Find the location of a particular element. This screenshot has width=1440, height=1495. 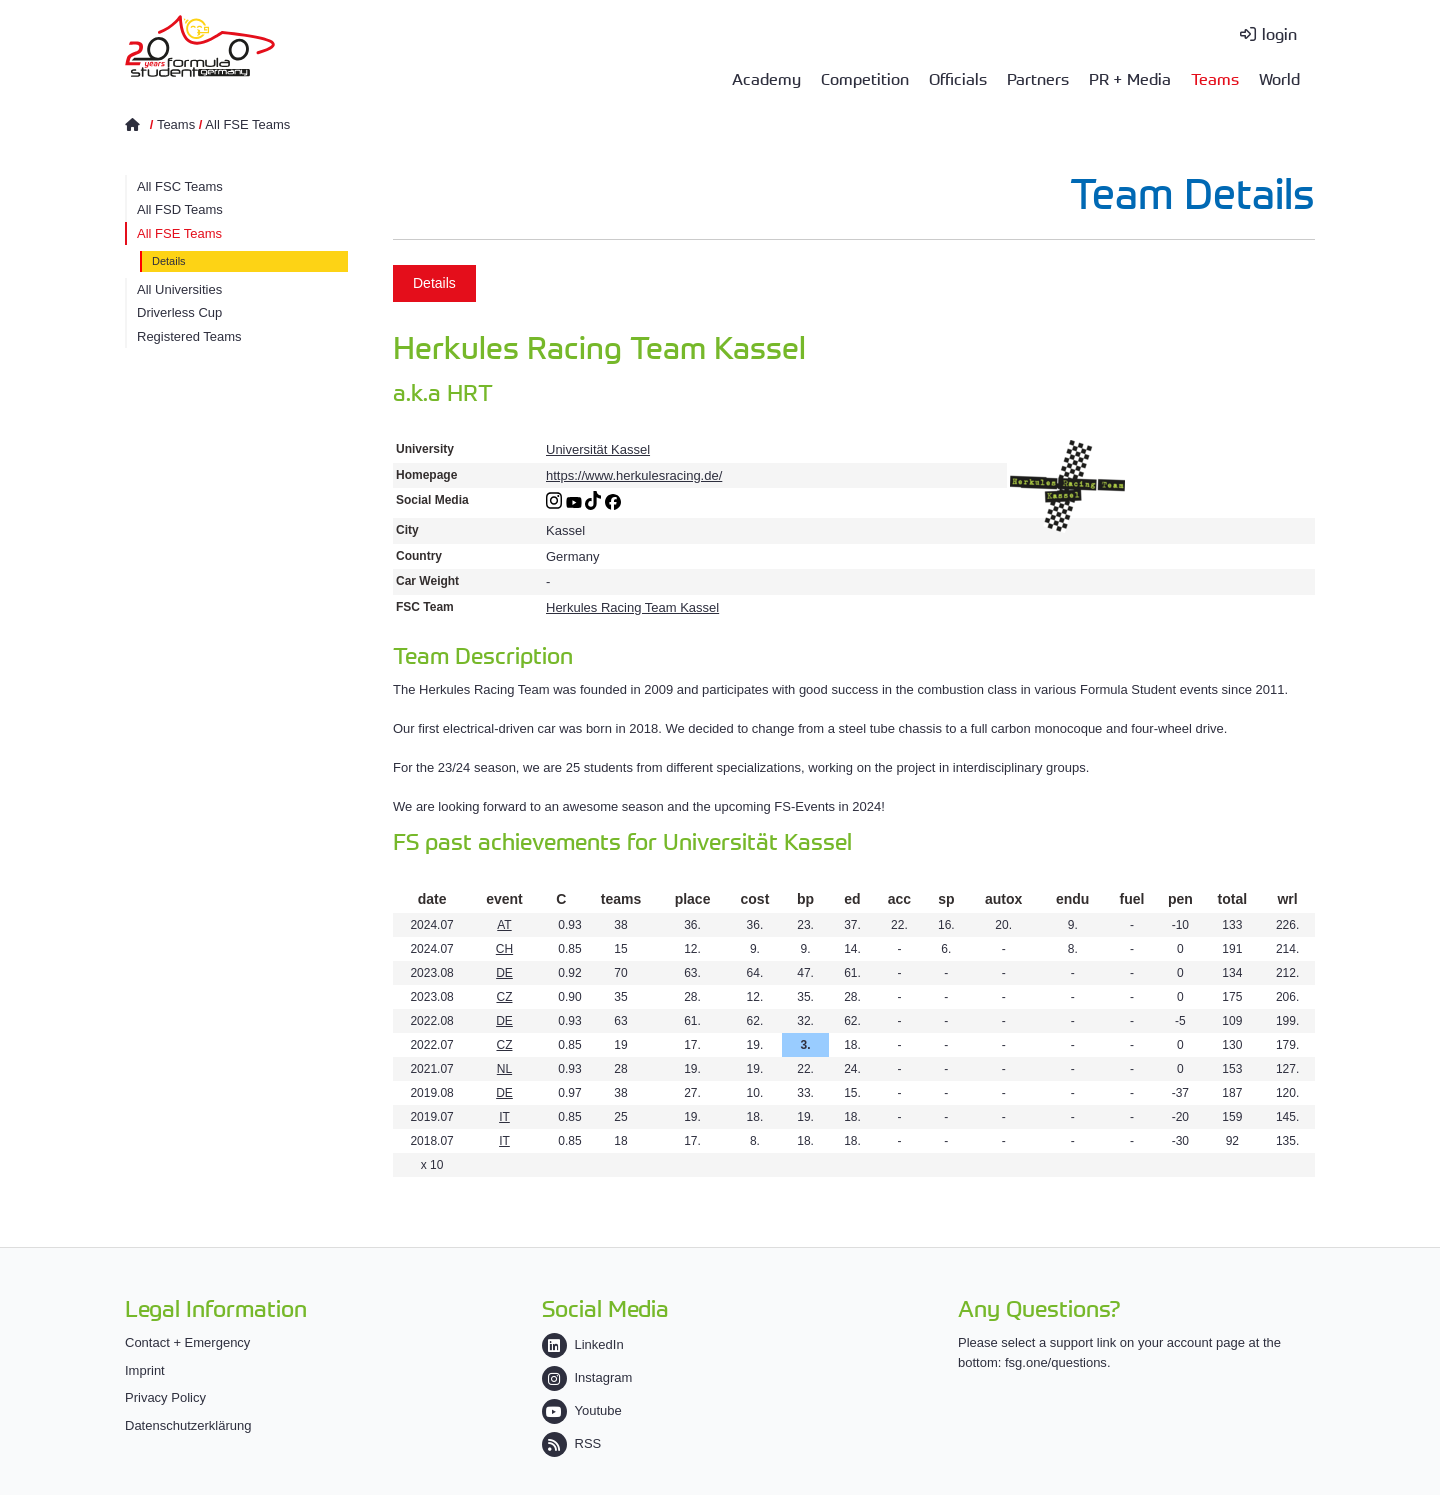

Details is located at coordinates (169, 261).